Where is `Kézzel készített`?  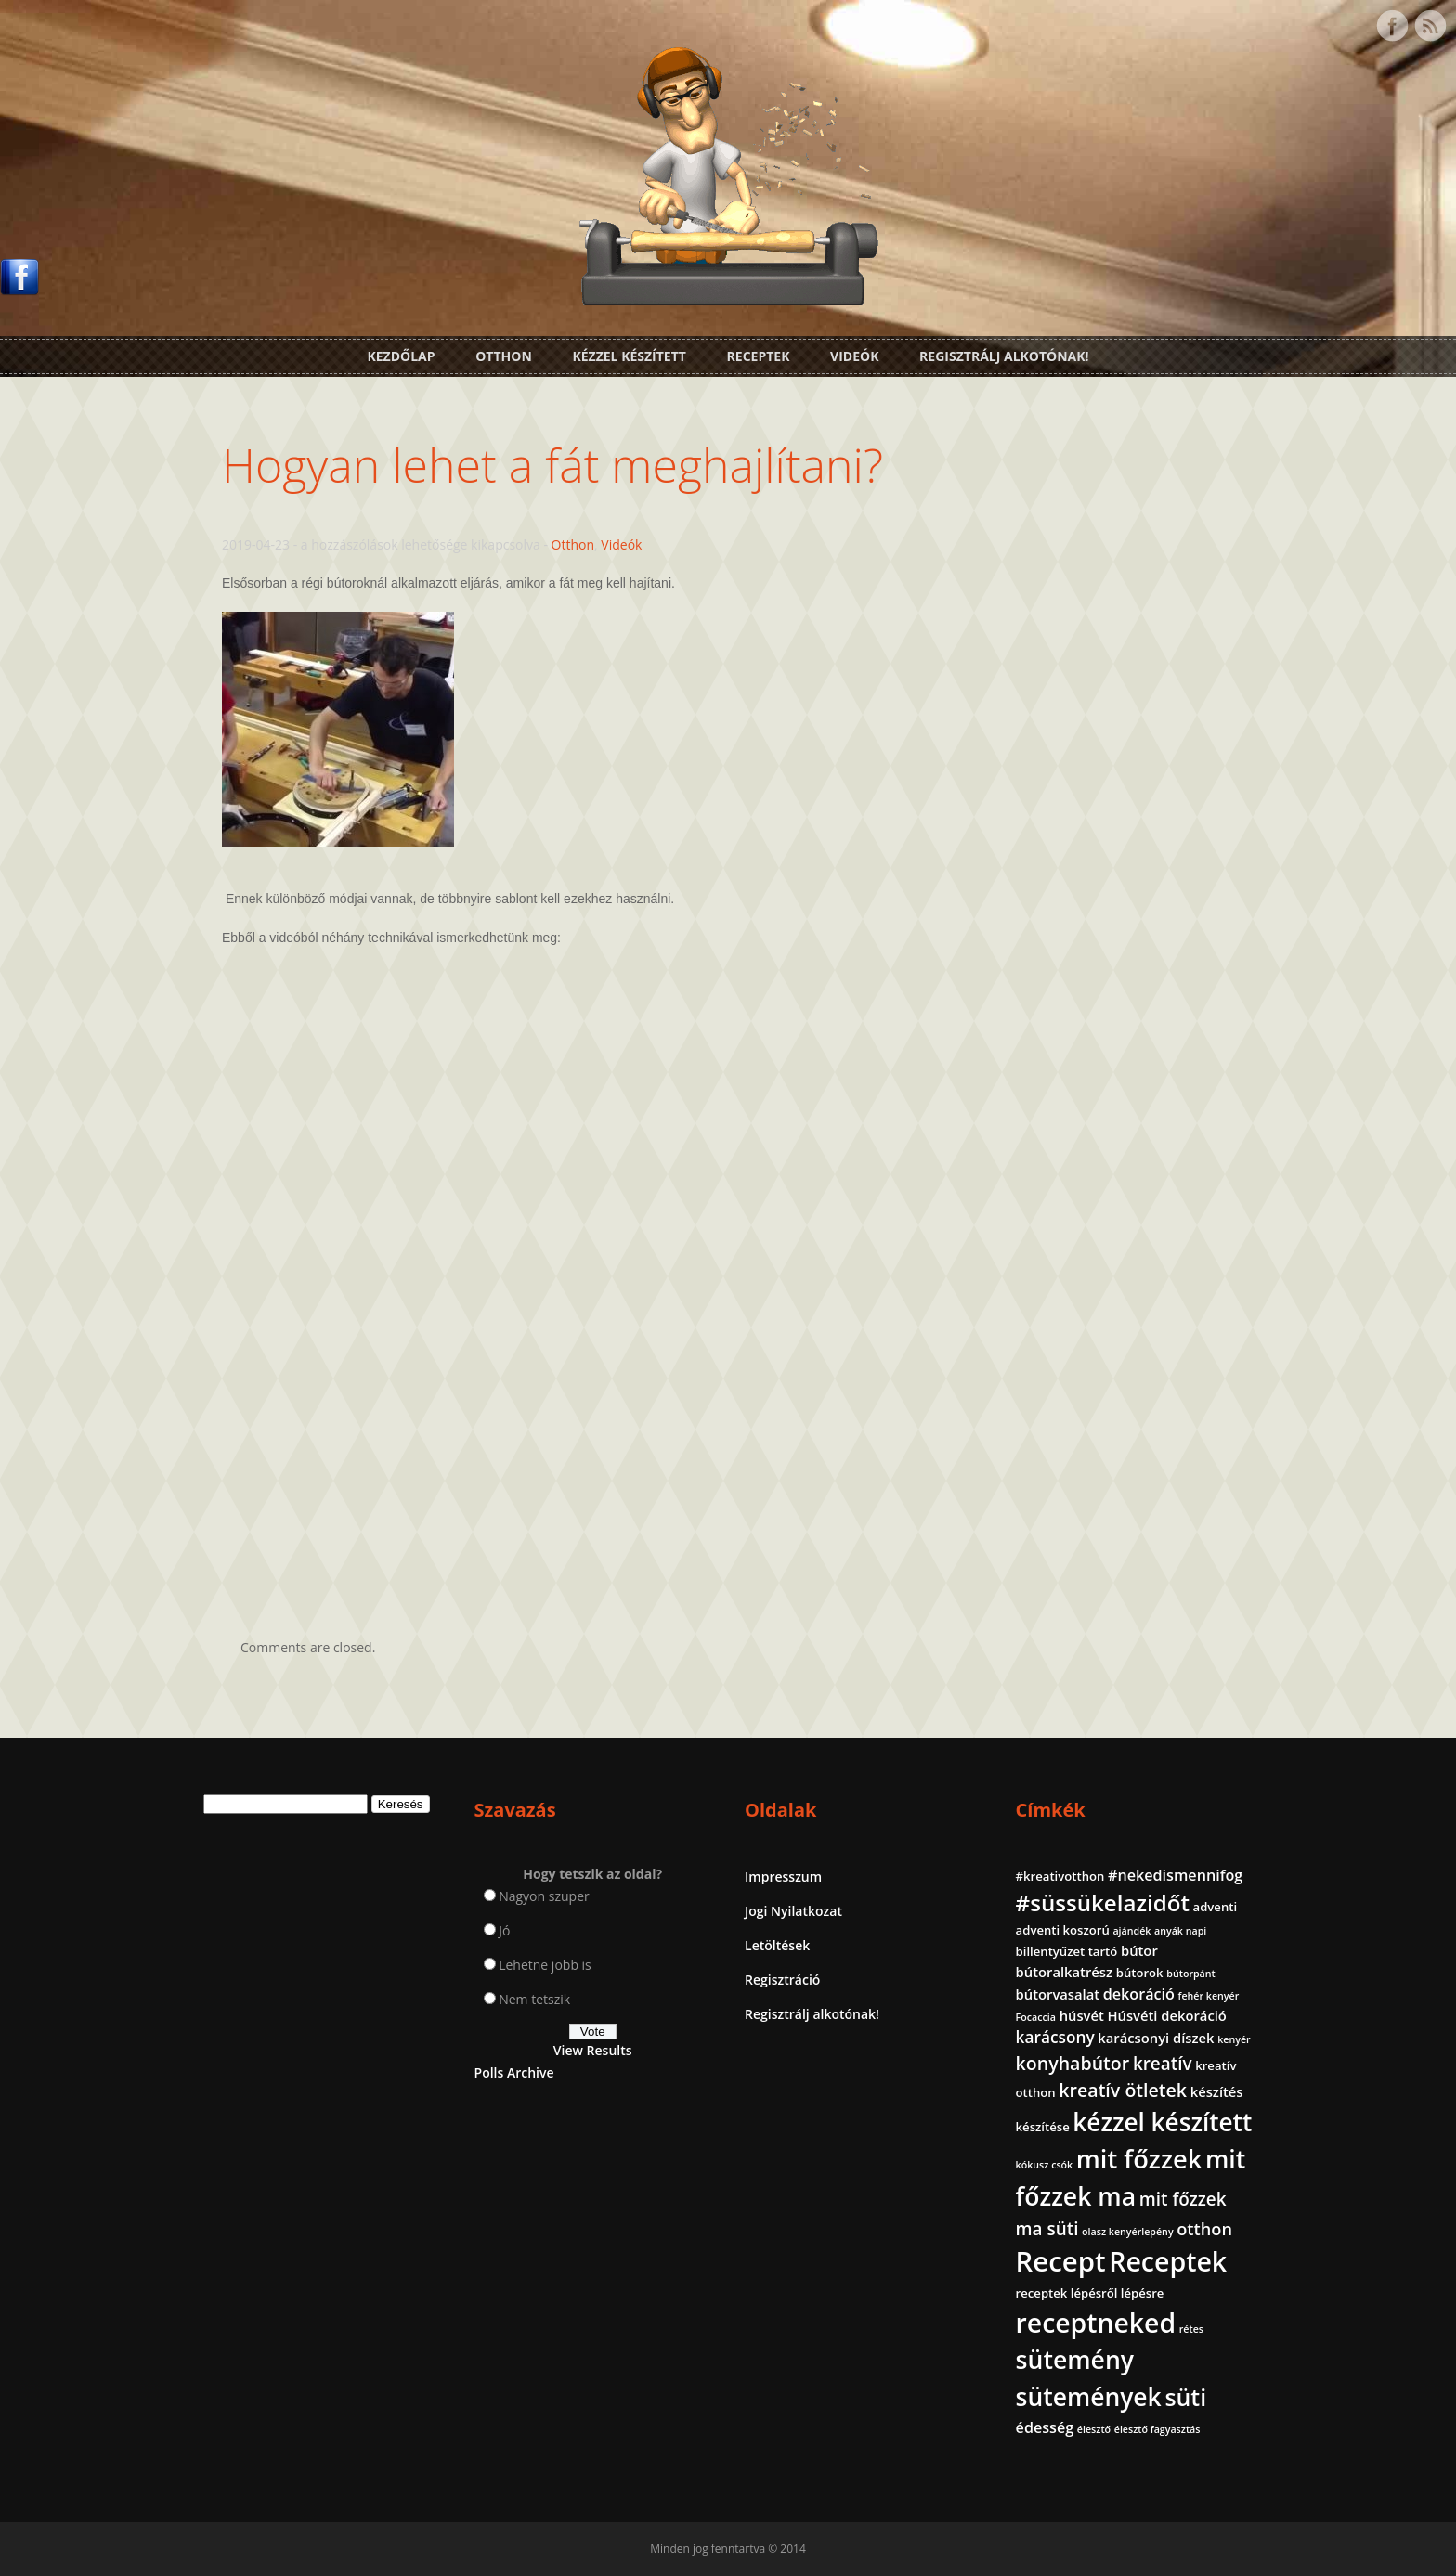 Kézzel készített is located at coordinates (629, 356).